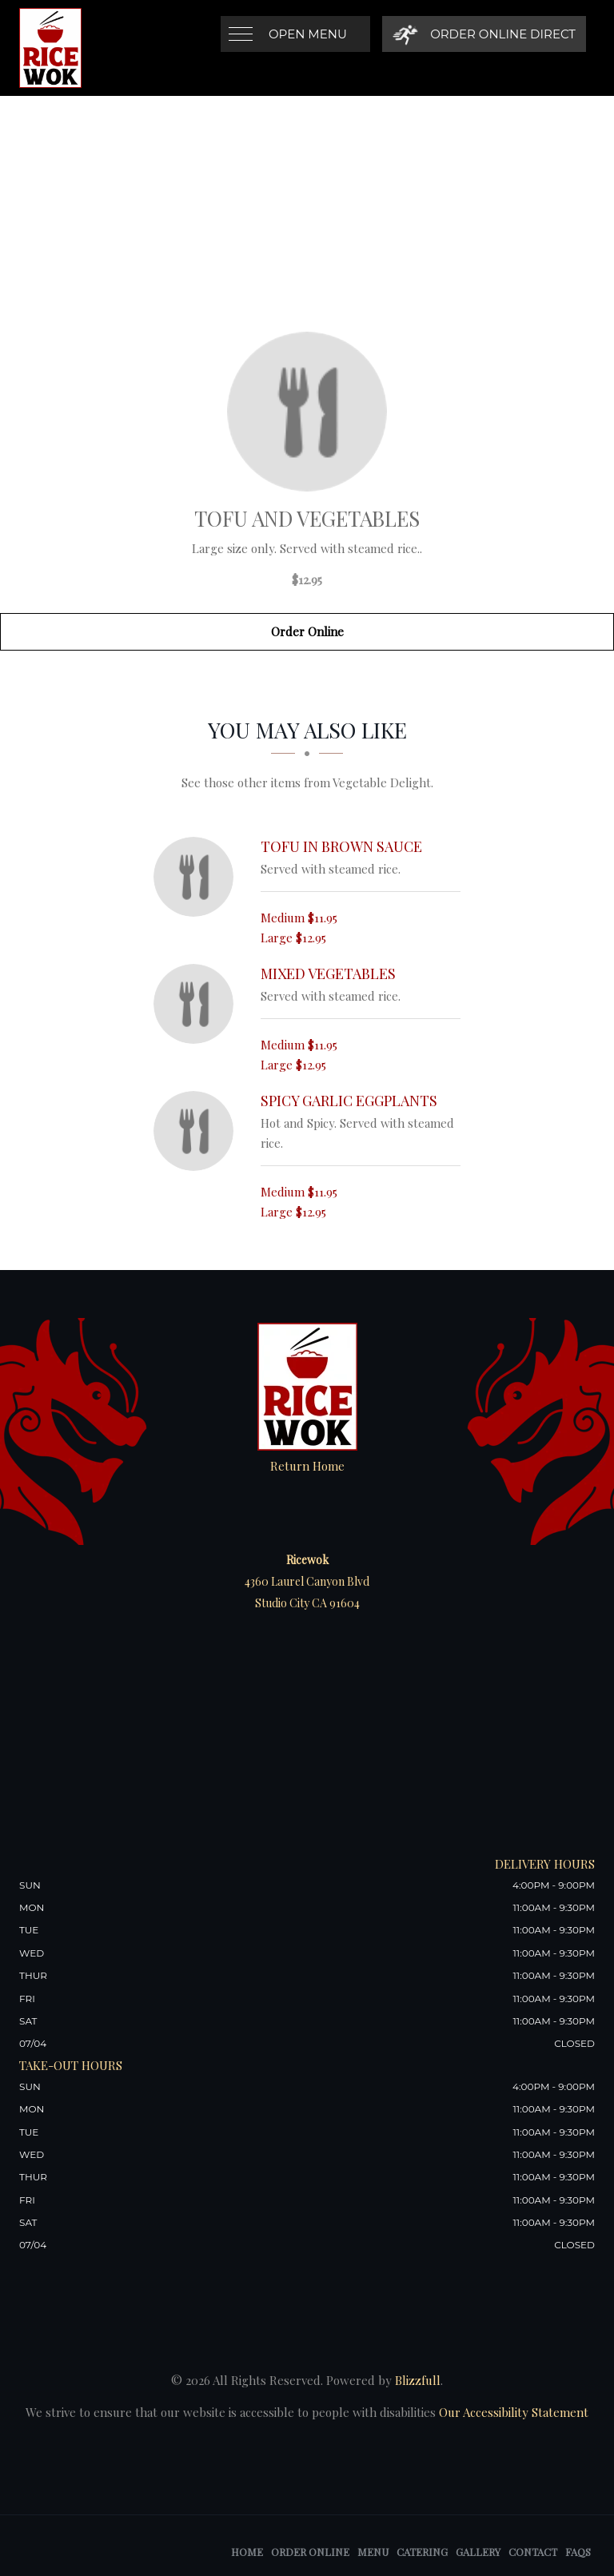 This screenshot has width=614, height=2576. I want to click on [Mixed Vegetables - Click to order], so click(197, 1004).